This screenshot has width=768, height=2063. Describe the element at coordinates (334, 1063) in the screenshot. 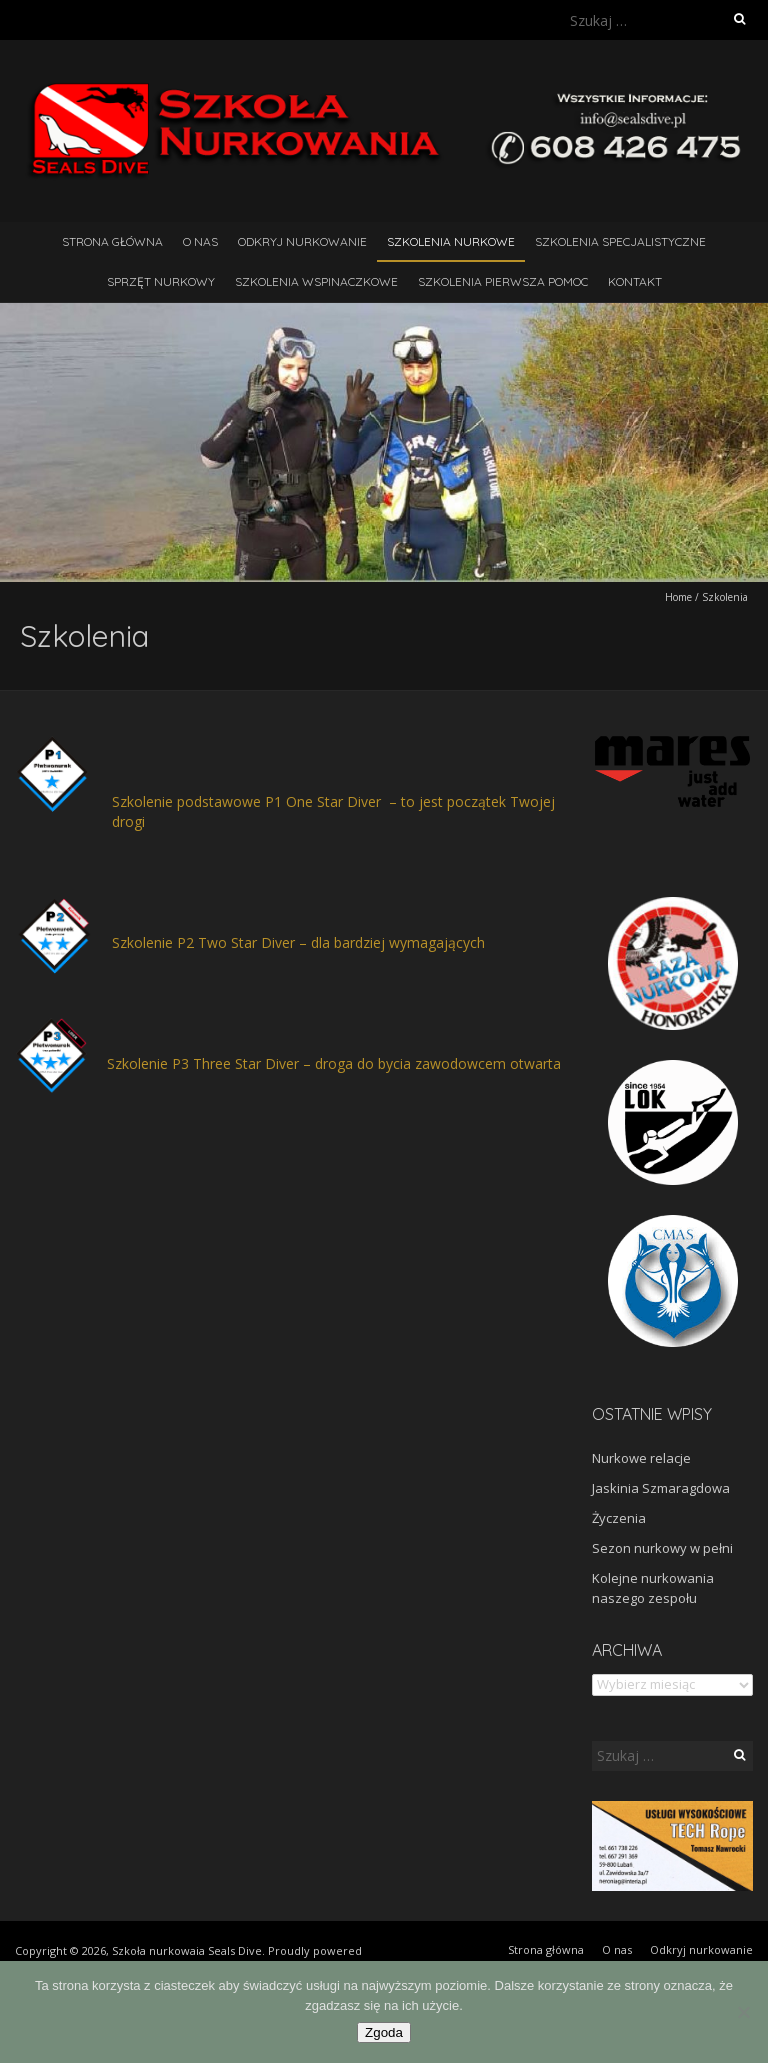

I see `Szkolenie P3 Three Star Diver – droga do bycia zawodowcem otwarta` at that location.